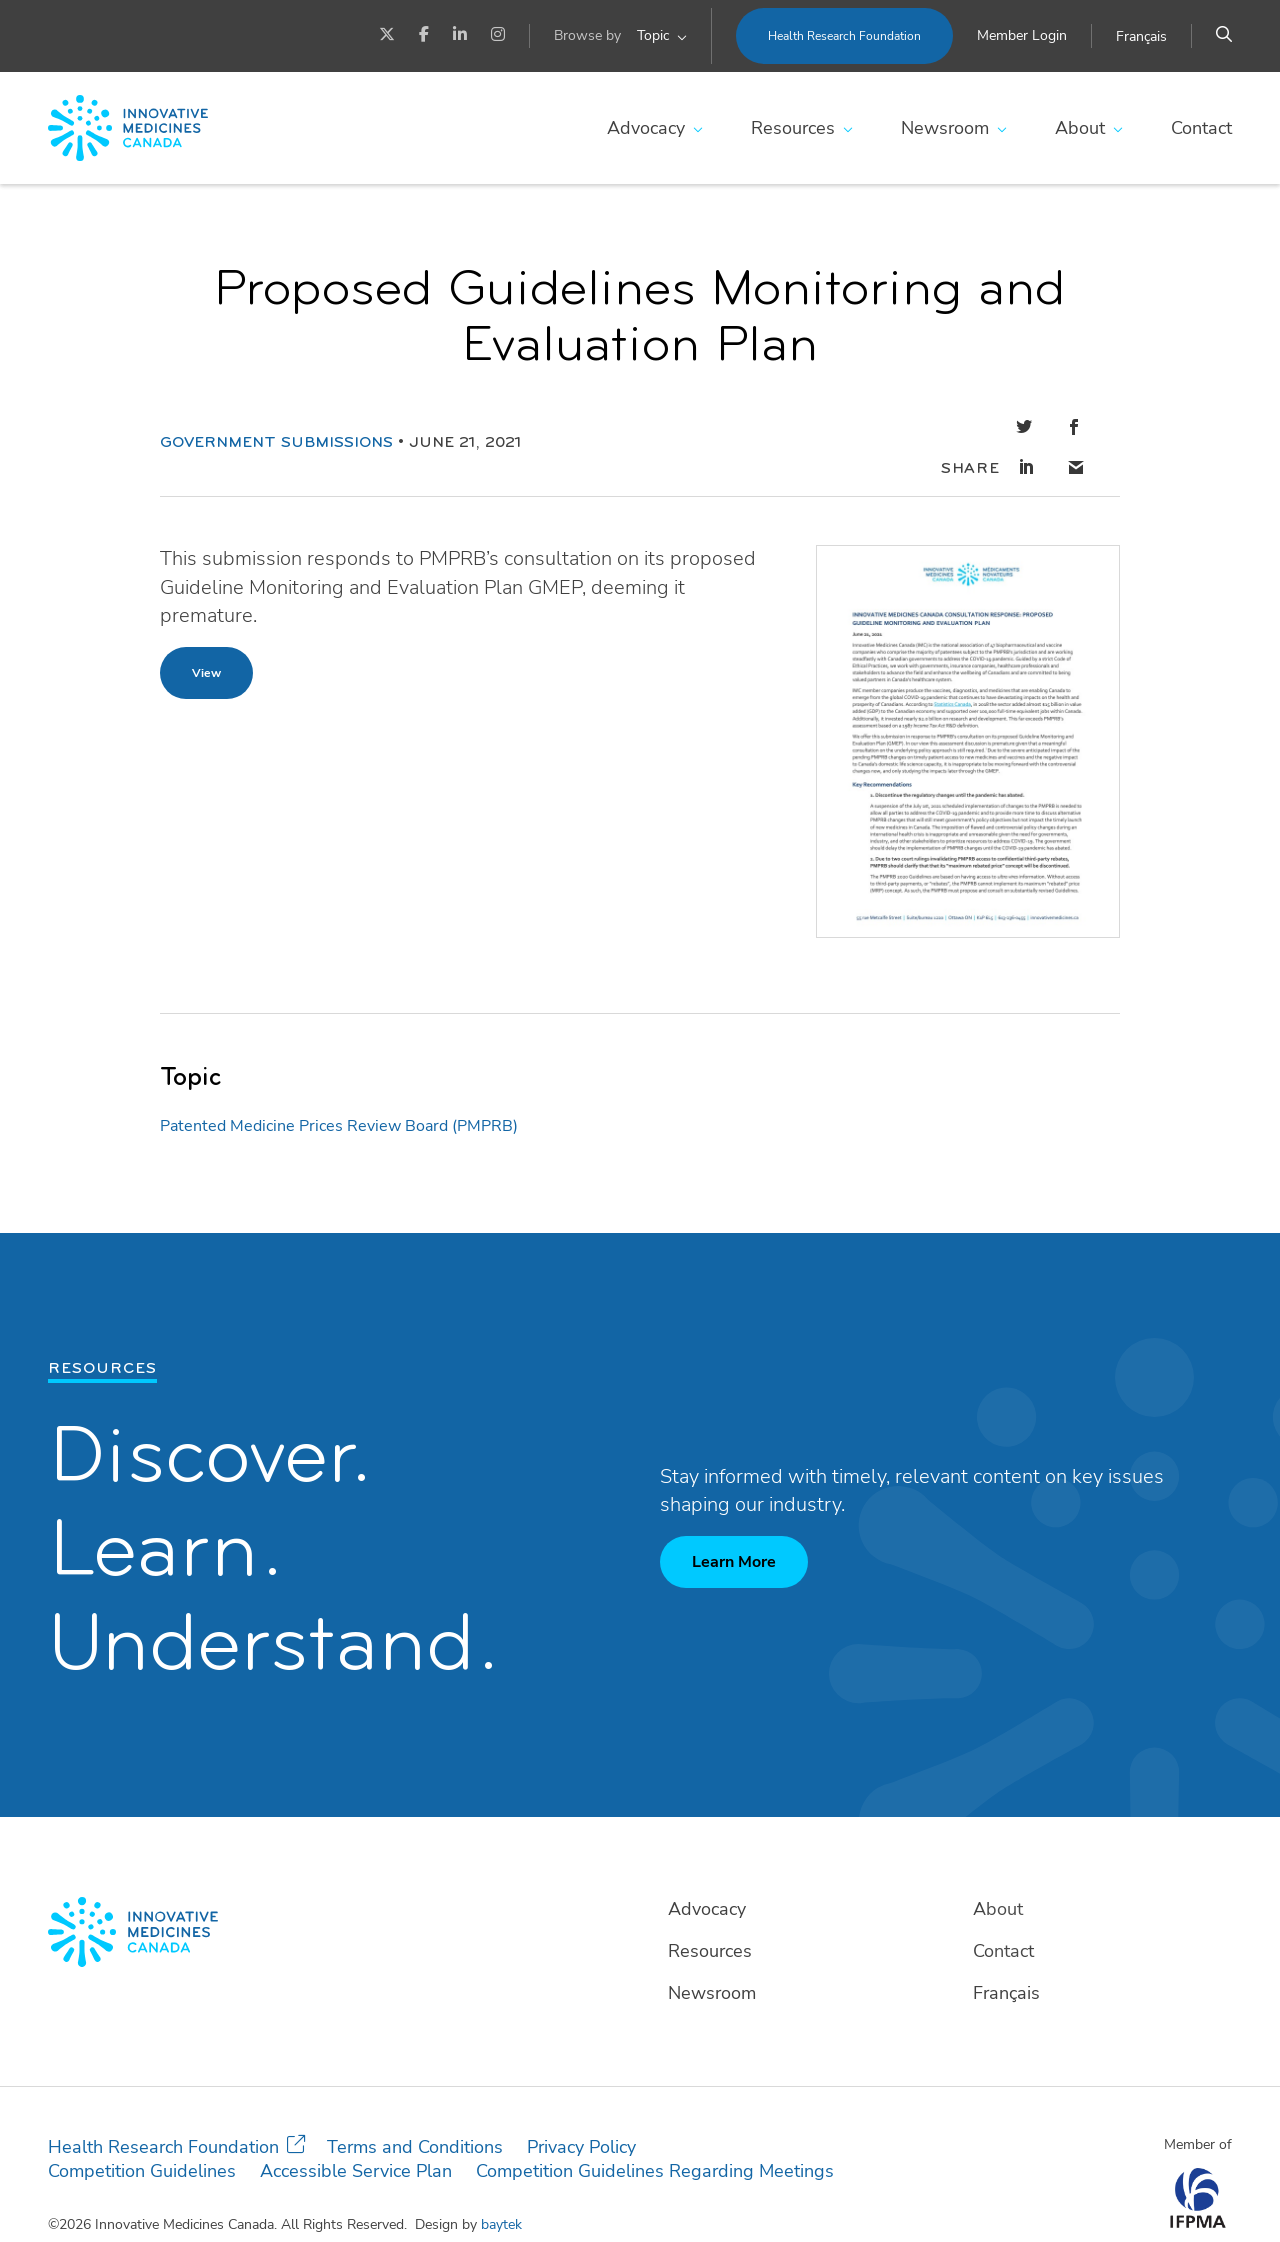 This screenshot has height=2242, width=1280. I want to click on Patented Medicine Prices Review Board (PMPRB), so click(339, 1085).